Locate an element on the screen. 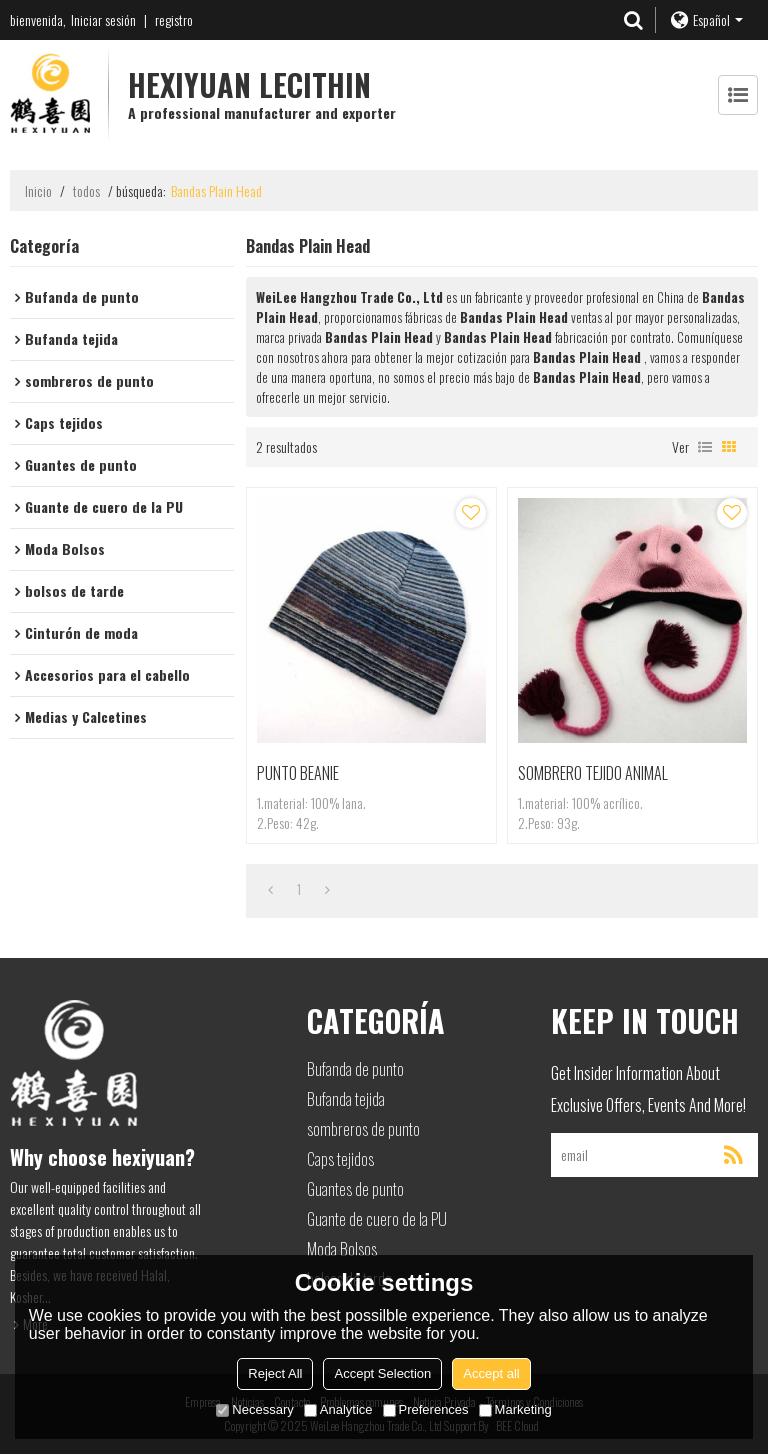 The height and width of the screenshot is (1454, 768). Preferences is located at coordinates (426, 1409).